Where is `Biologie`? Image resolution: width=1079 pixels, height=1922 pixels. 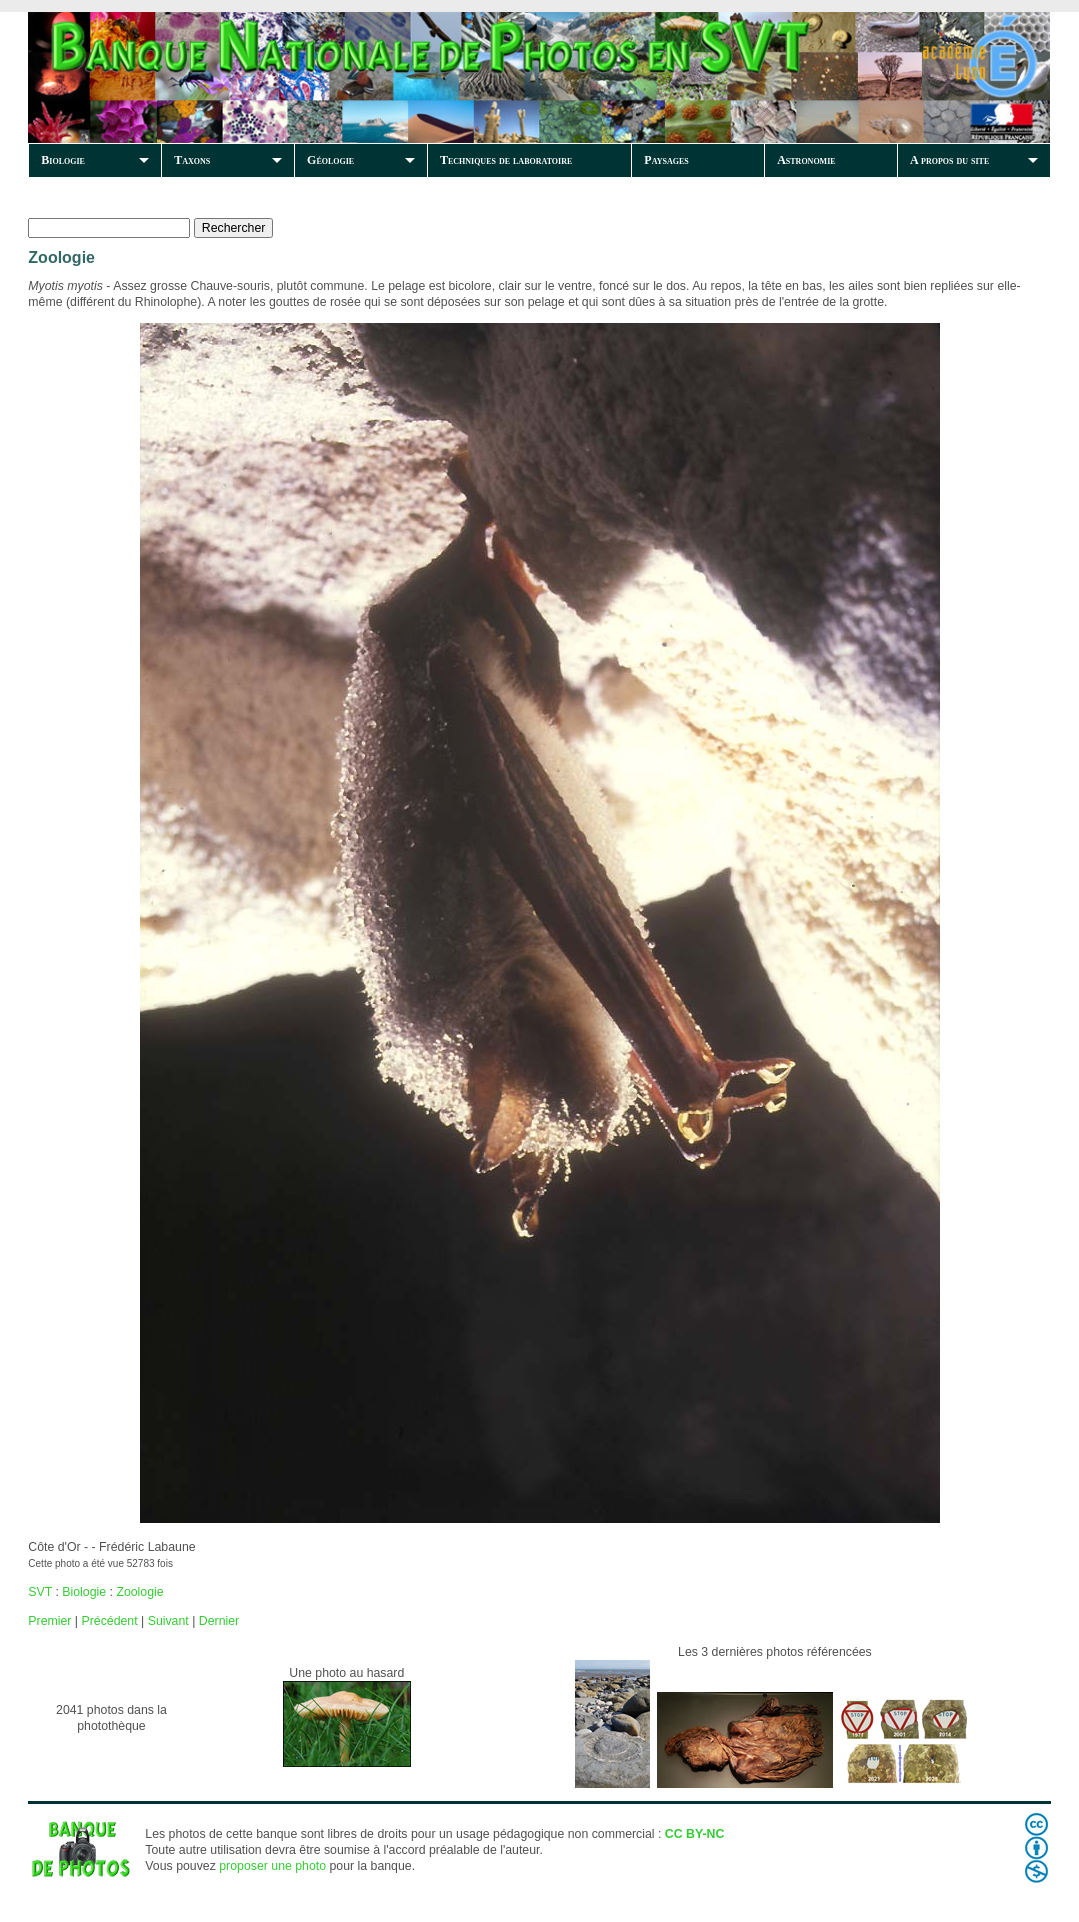
Biologie is located at coordinates (63, 160).